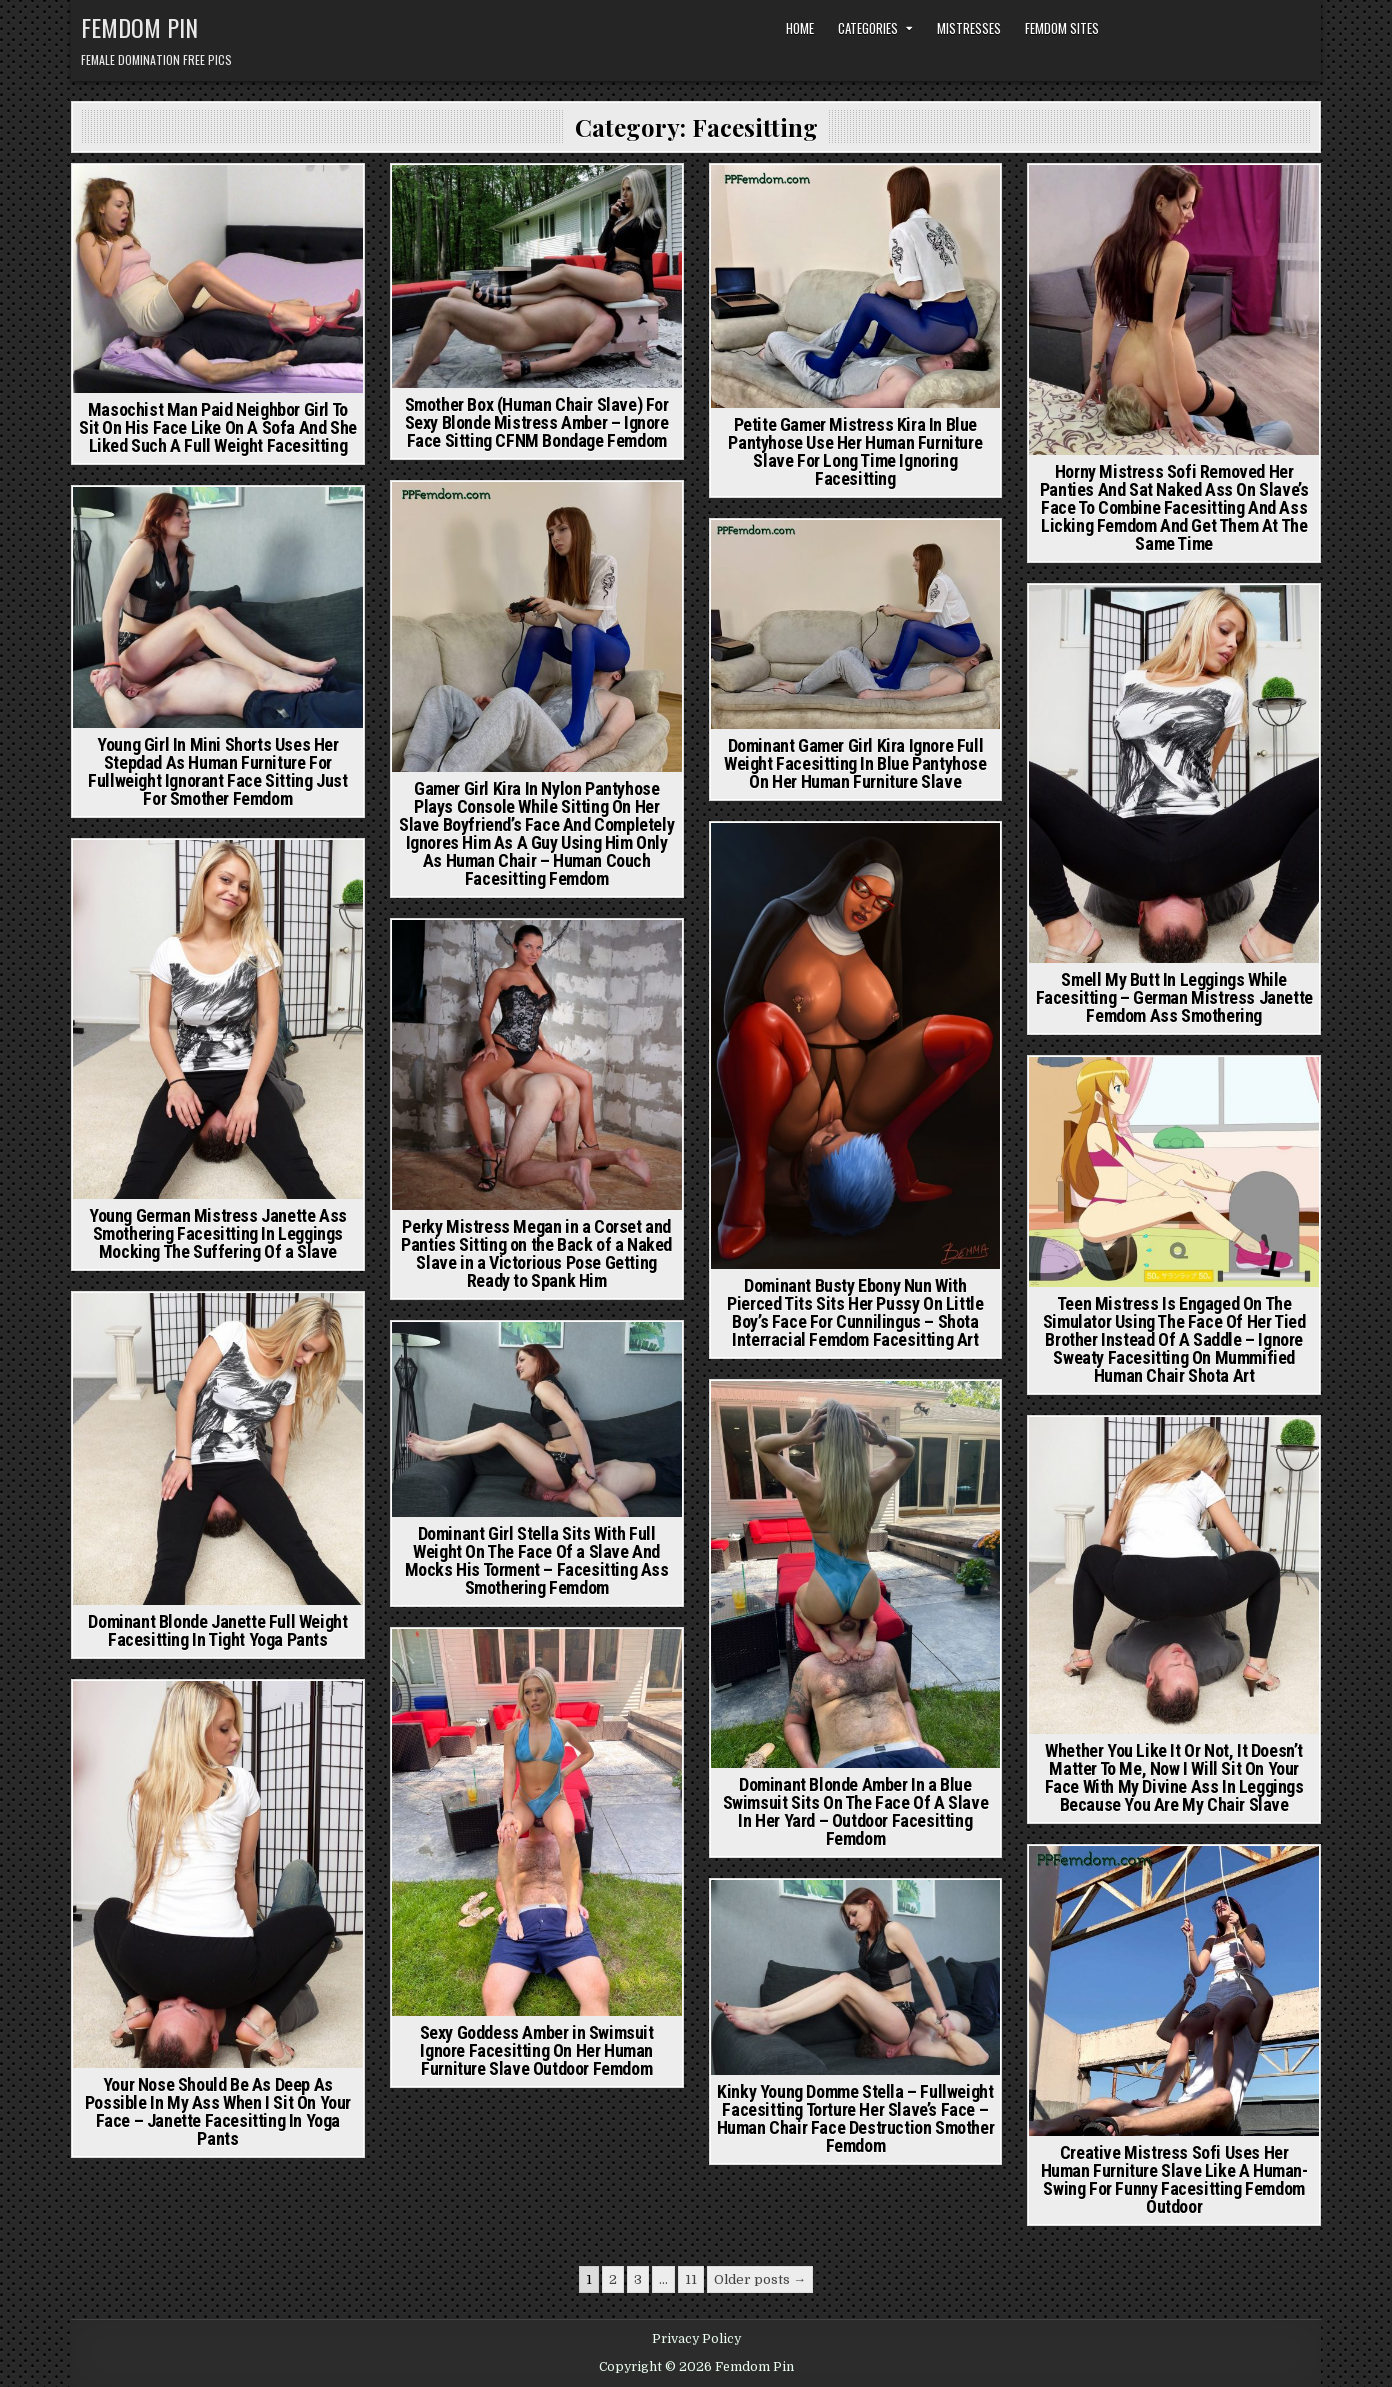  Describe the element at coordinates (139, 27) in the screenshot. I see `Femdom Pin` at that location.